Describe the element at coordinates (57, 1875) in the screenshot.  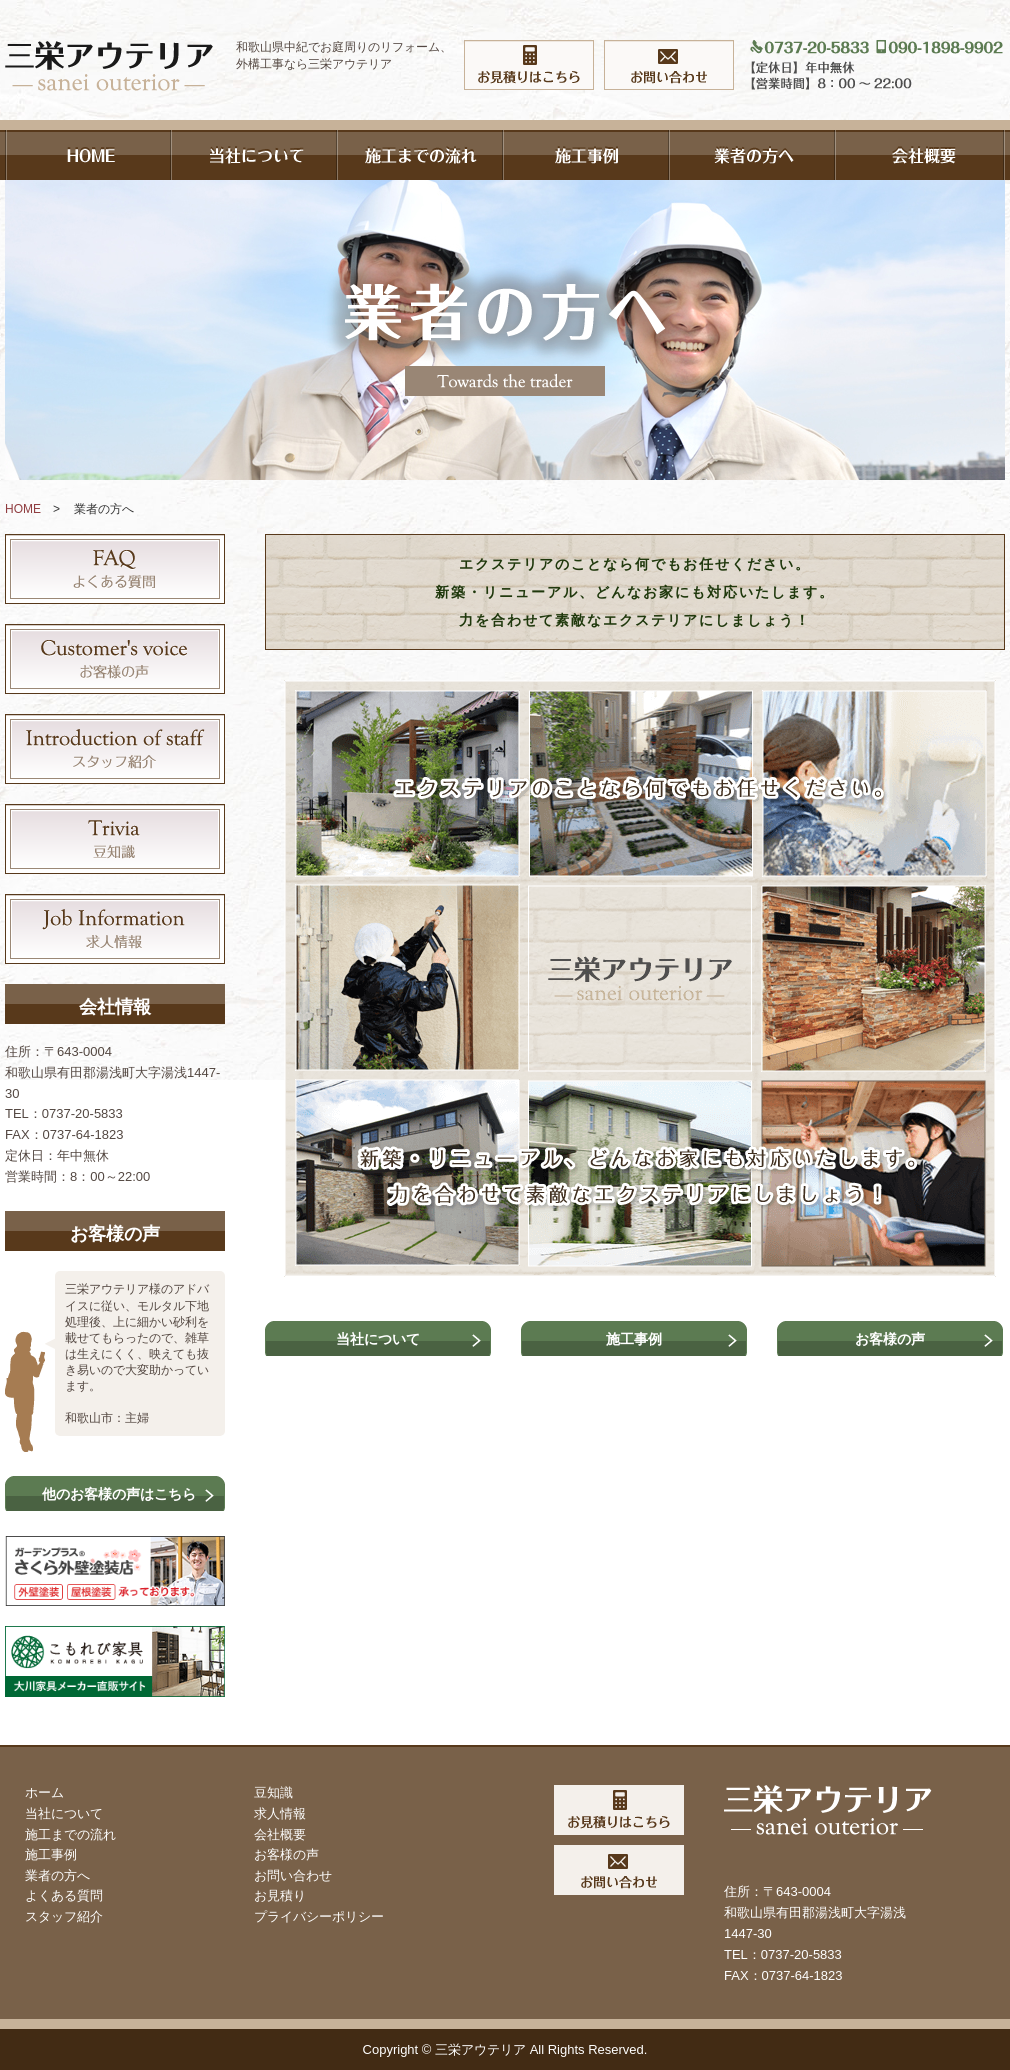
I see `業者の方へ` at that location.